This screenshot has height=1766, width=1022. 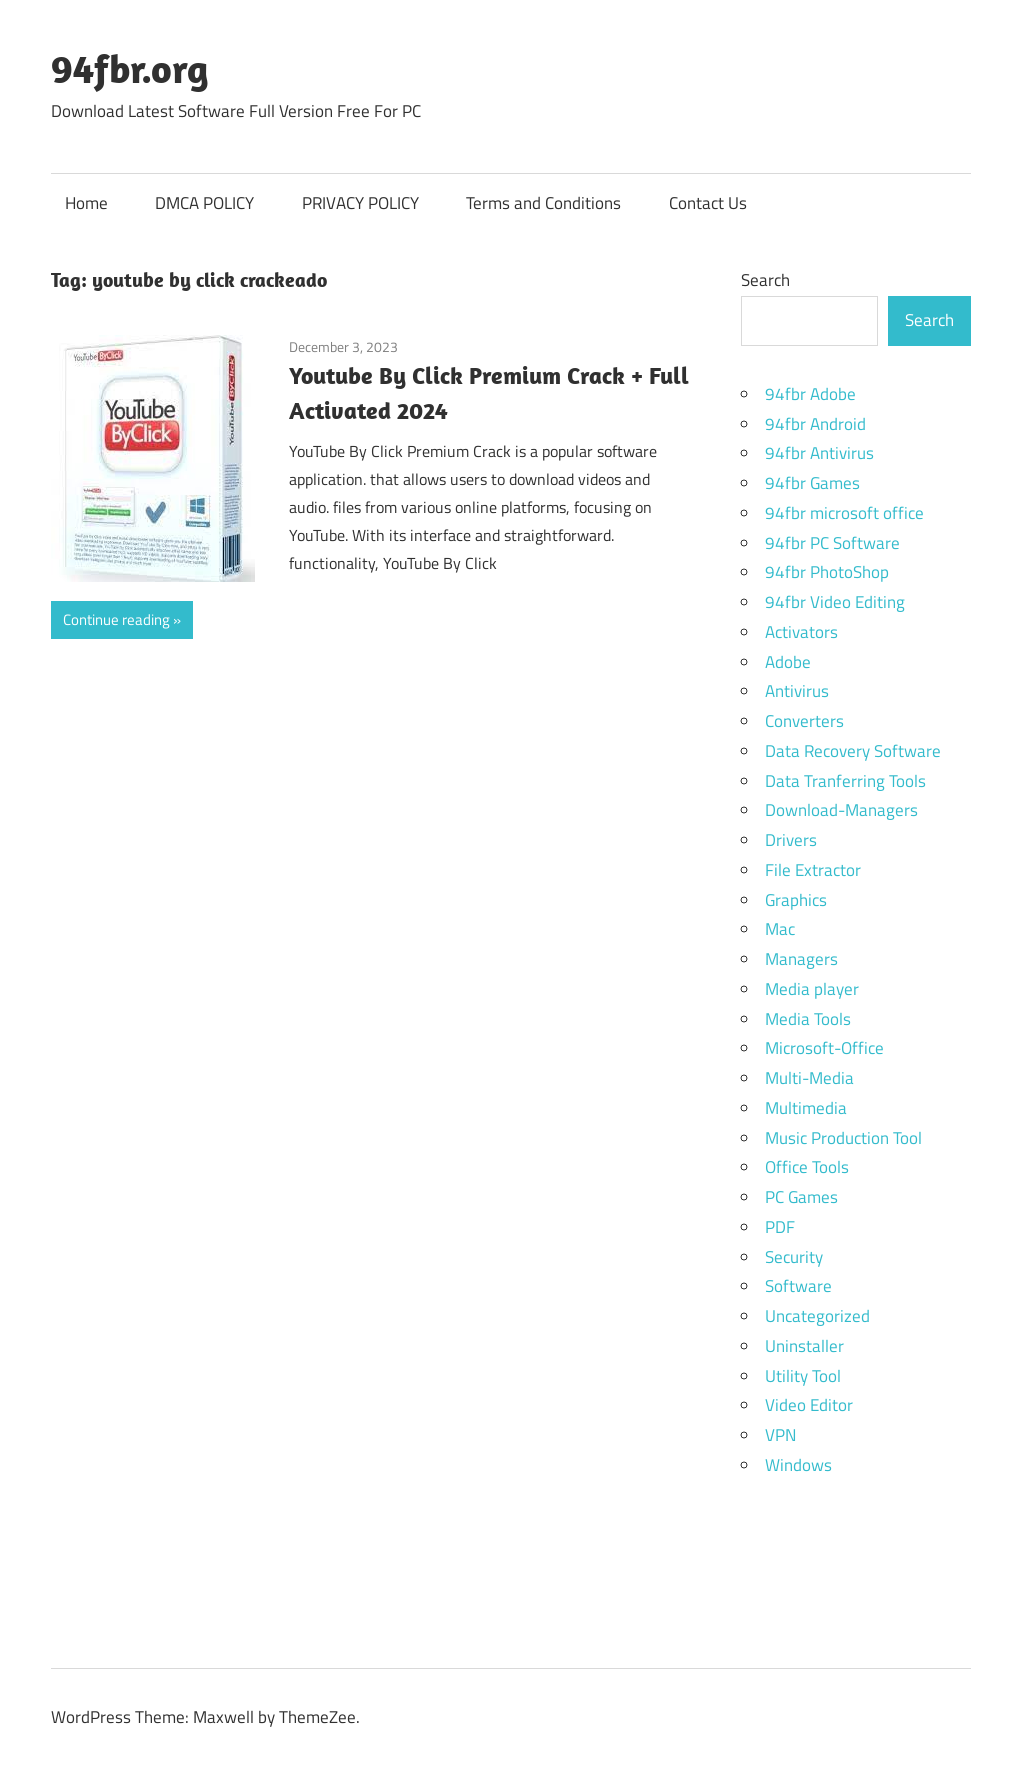 I want to click on Activators, so click(x=801, y=632).